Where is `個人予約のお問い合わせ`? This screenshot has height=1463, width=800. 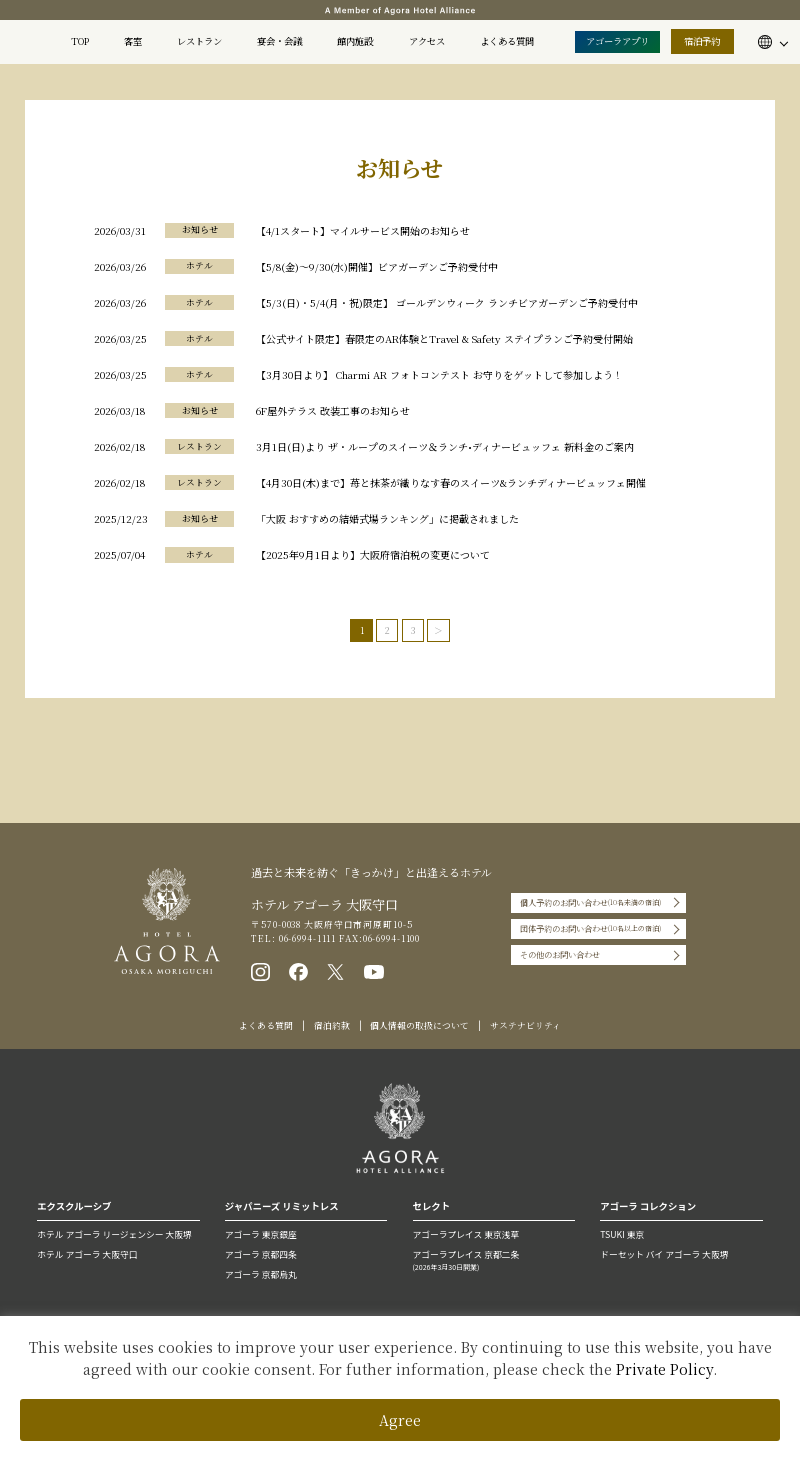 個人予約のお問い合わせ is located at coordinates (590, 903).